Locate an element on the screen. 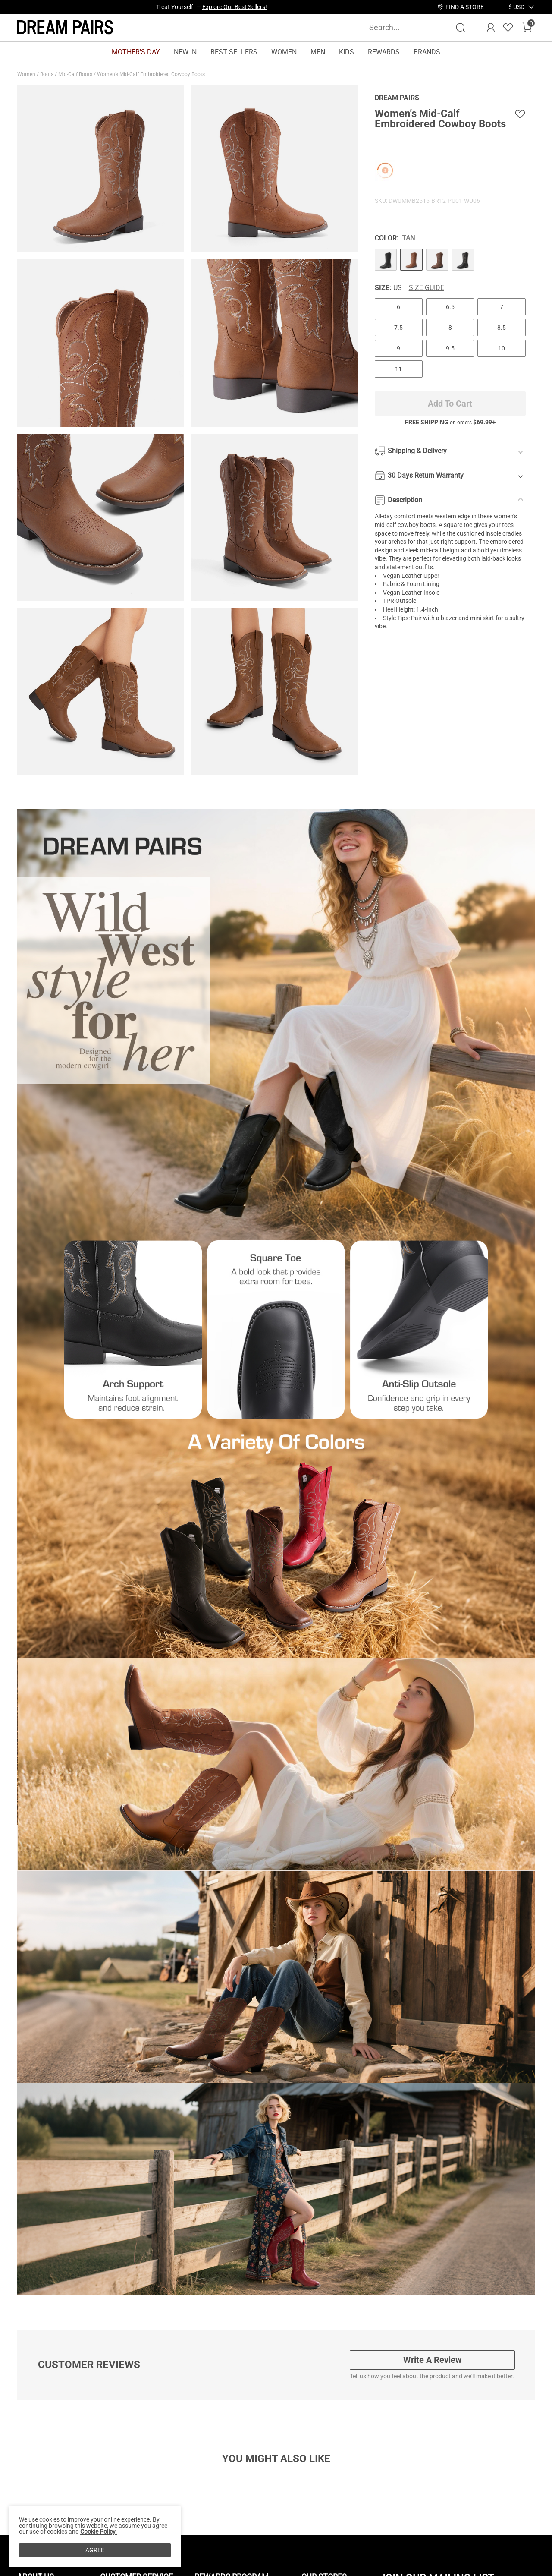 Image resolution: width=552 pixels, height=2576 pixels. Women is located at coordinates (27, 74).